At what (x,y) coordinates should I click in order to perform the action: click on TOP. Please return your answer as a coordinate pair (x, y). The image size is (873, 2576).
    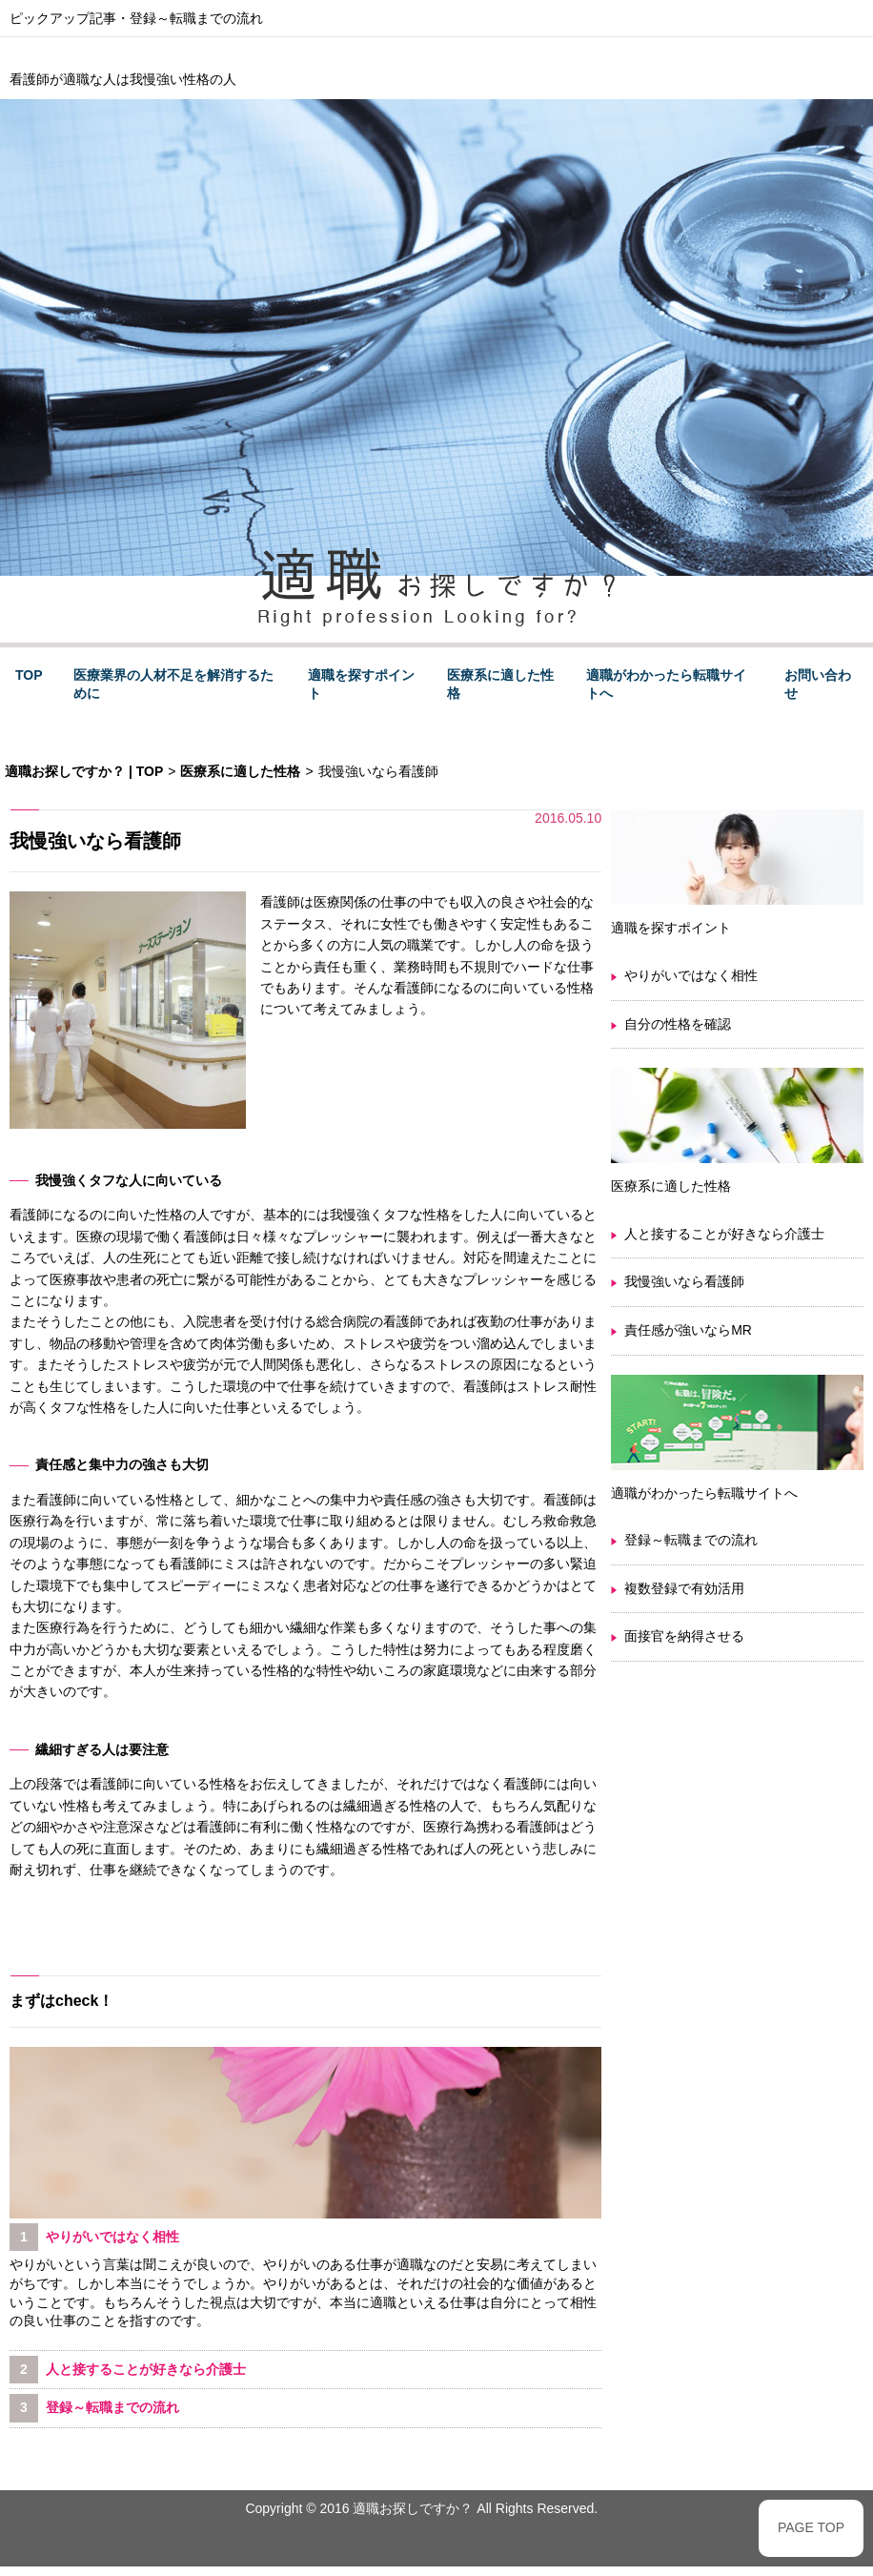
    Looking at the image, I should click on (29, 675).